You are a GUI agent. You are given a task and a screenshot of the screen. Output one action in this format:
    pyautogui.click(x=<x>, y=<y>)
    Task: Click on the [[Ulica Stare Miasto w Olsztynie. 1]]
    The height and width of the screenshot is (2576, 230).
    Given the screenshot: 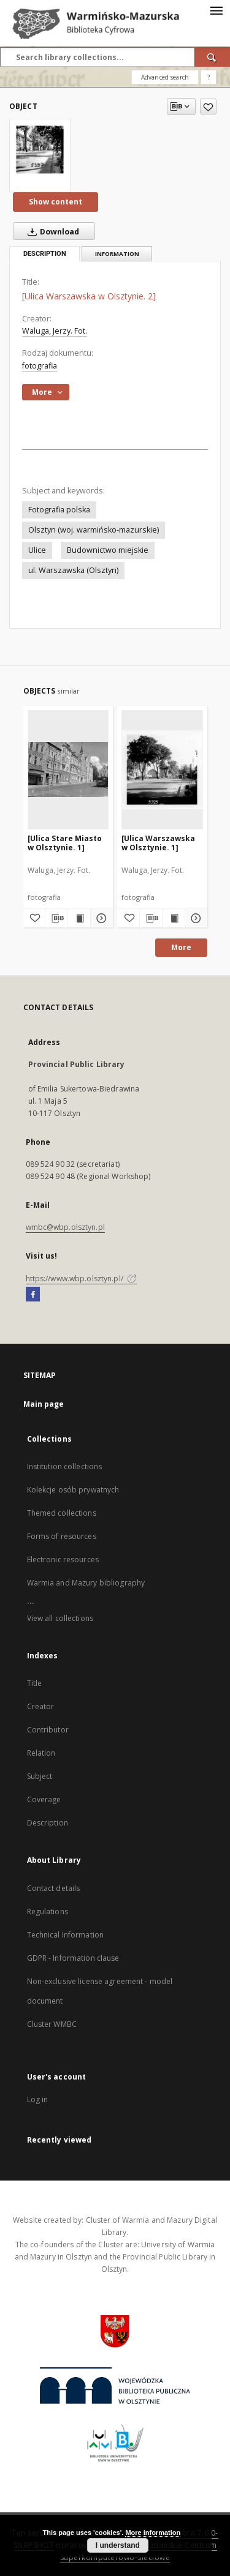 What is the action you would take?
    pyautogui.click(x=68, y=769)
    